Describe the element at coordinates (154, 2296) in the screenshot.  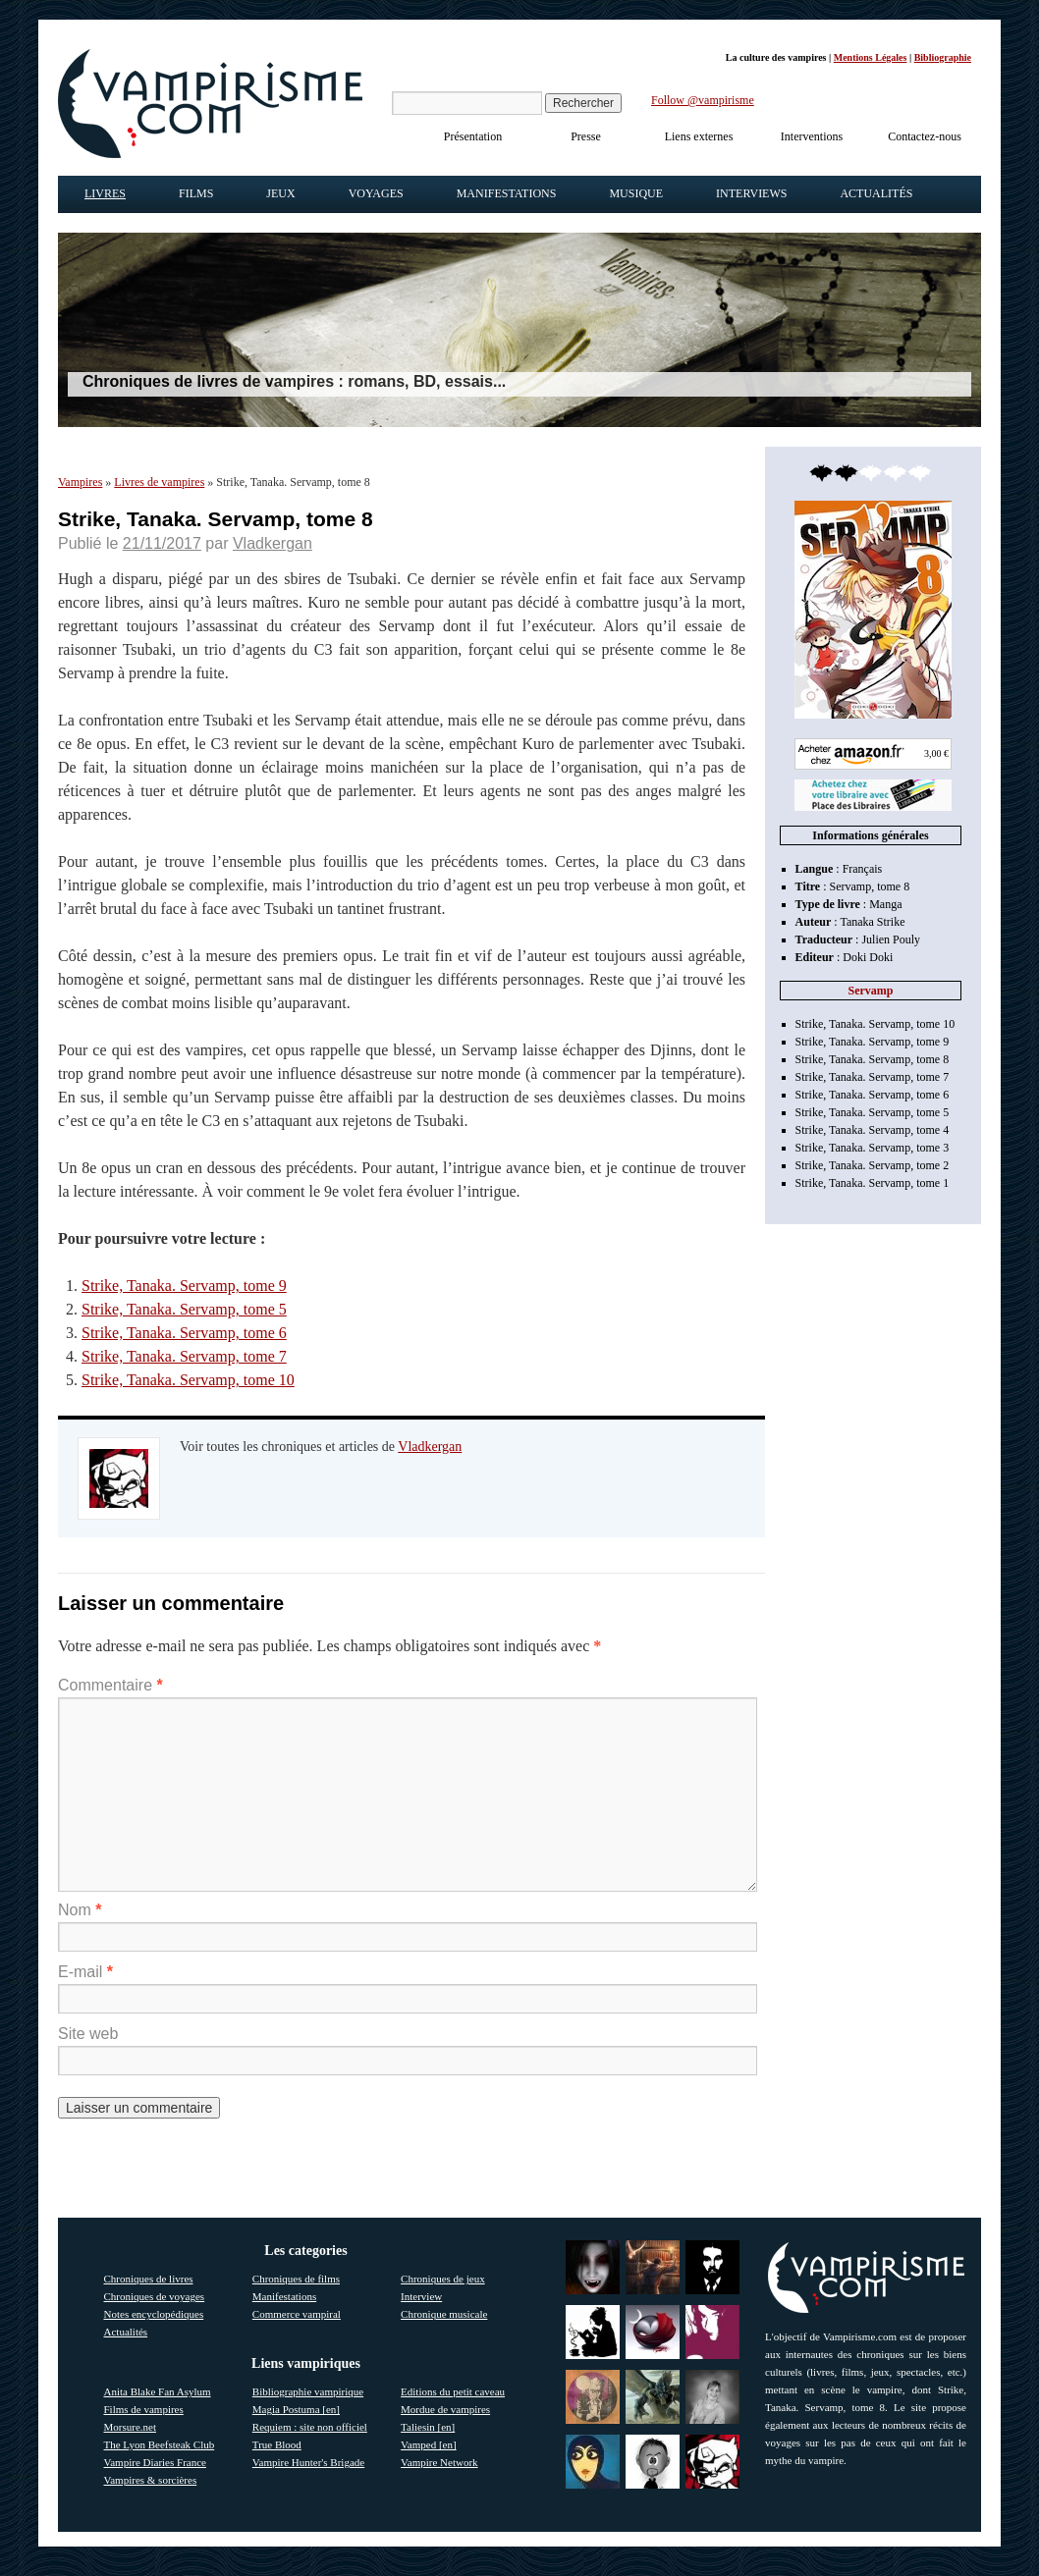
I see `Chroniques de voyages` at that location.